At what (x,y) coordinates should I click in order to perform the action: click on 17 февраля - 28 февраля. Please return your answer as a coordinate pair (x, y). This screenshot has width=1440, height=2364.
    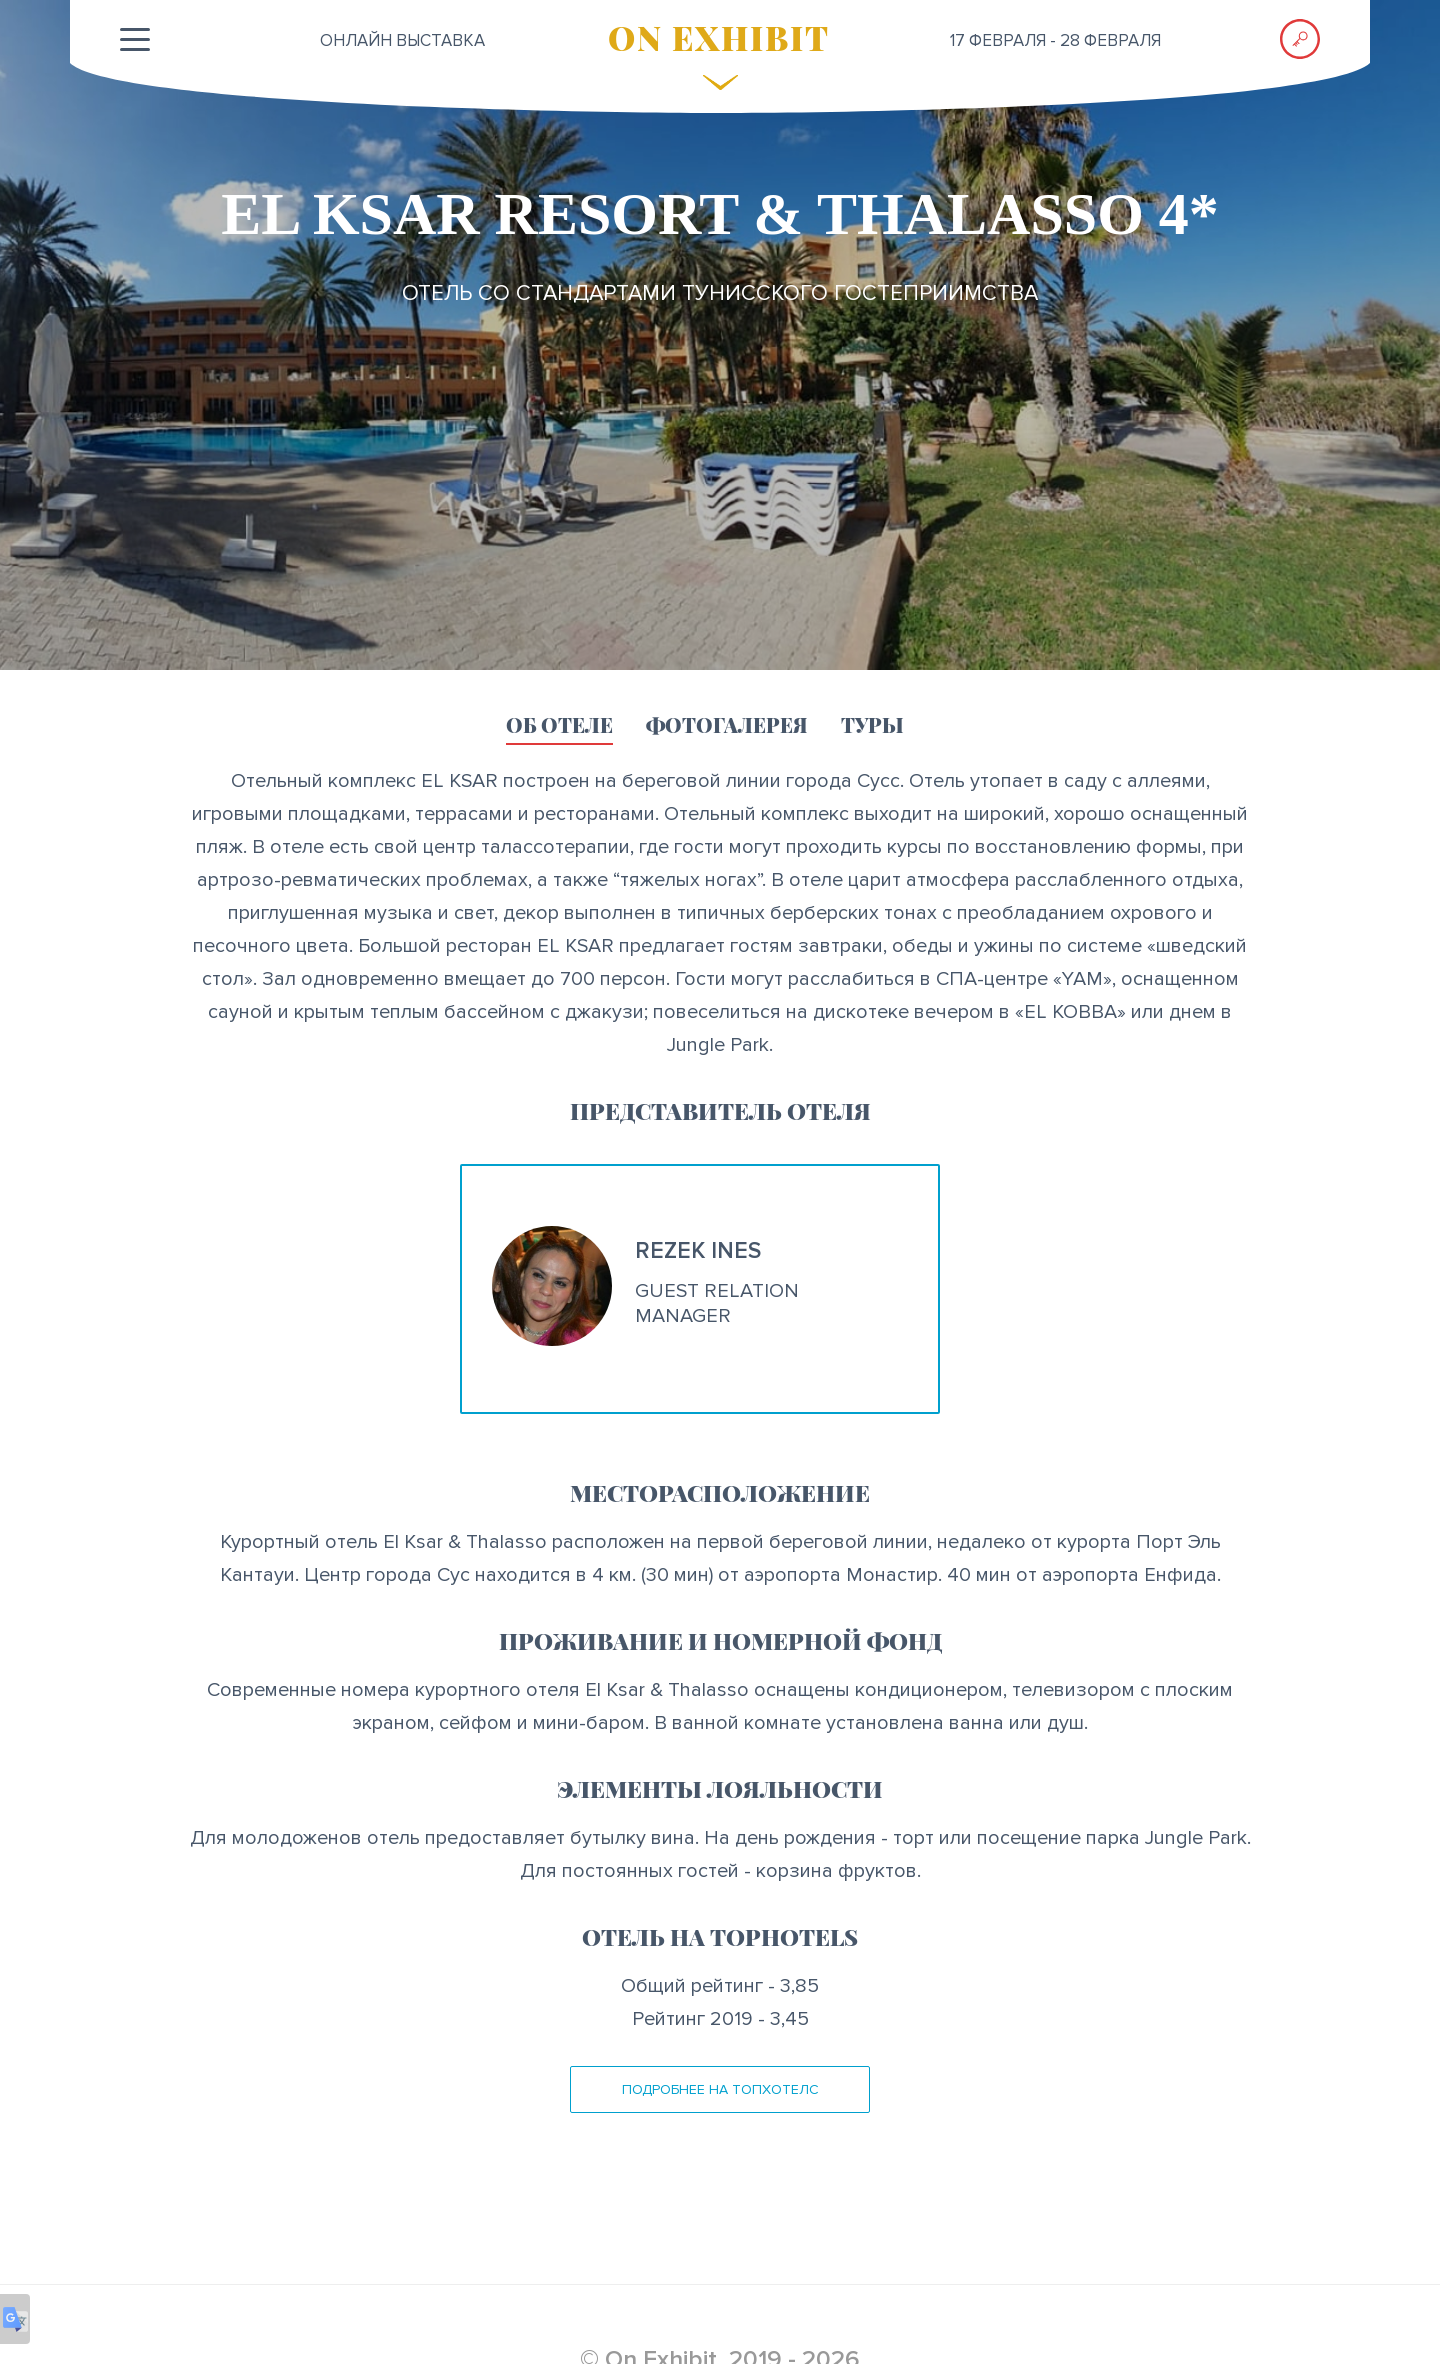
    Looking at the image, I should click on (1055, 40).